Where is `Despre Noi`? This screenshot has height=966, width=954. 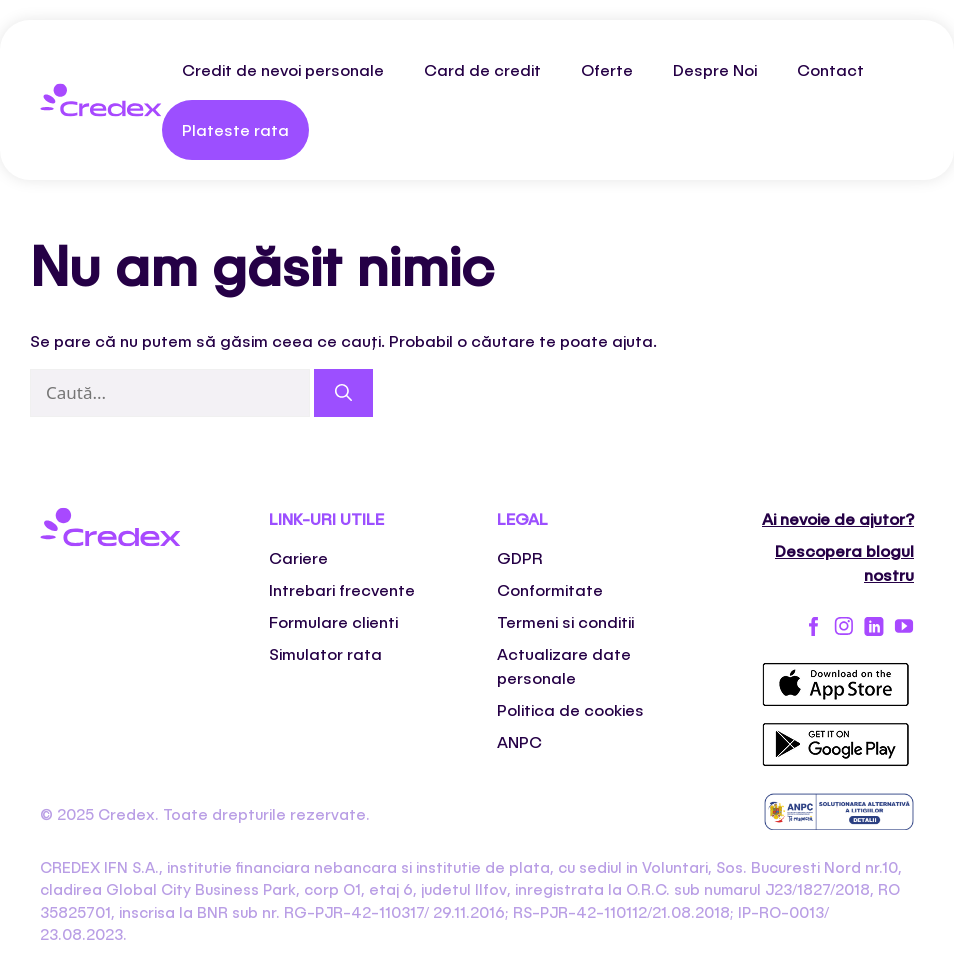 Despre Noi is located at coordinates (715, 69).